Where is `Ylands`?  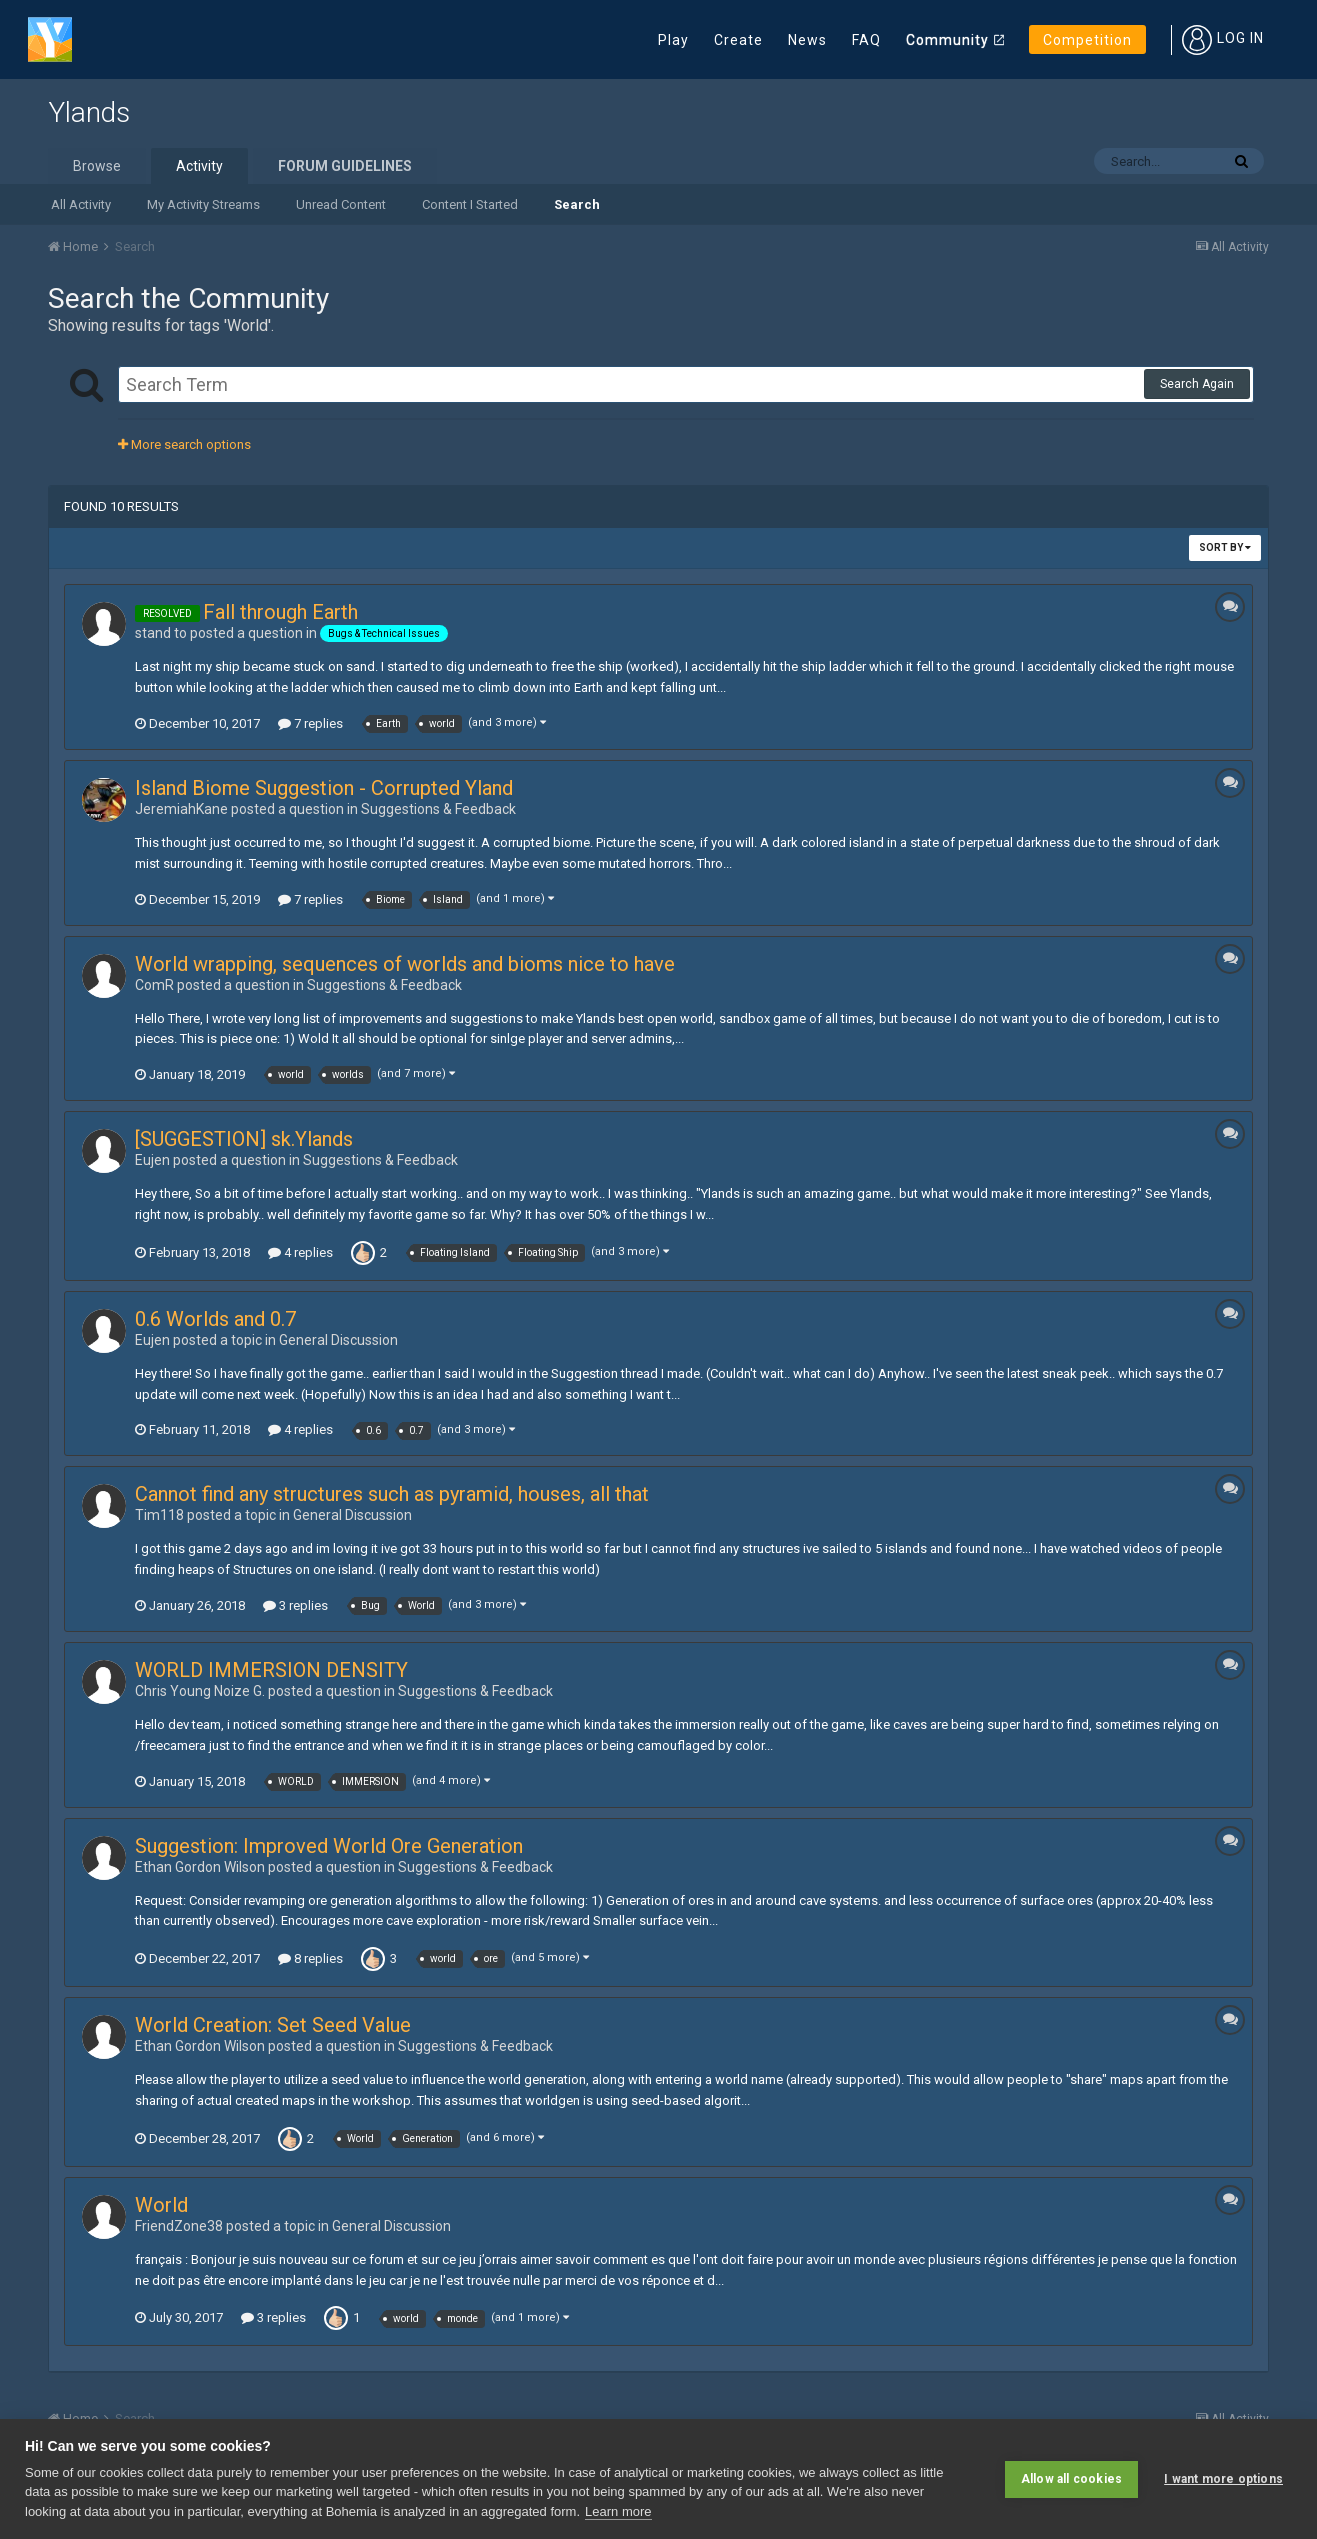 Ylands is located at coordinates (89, 112).